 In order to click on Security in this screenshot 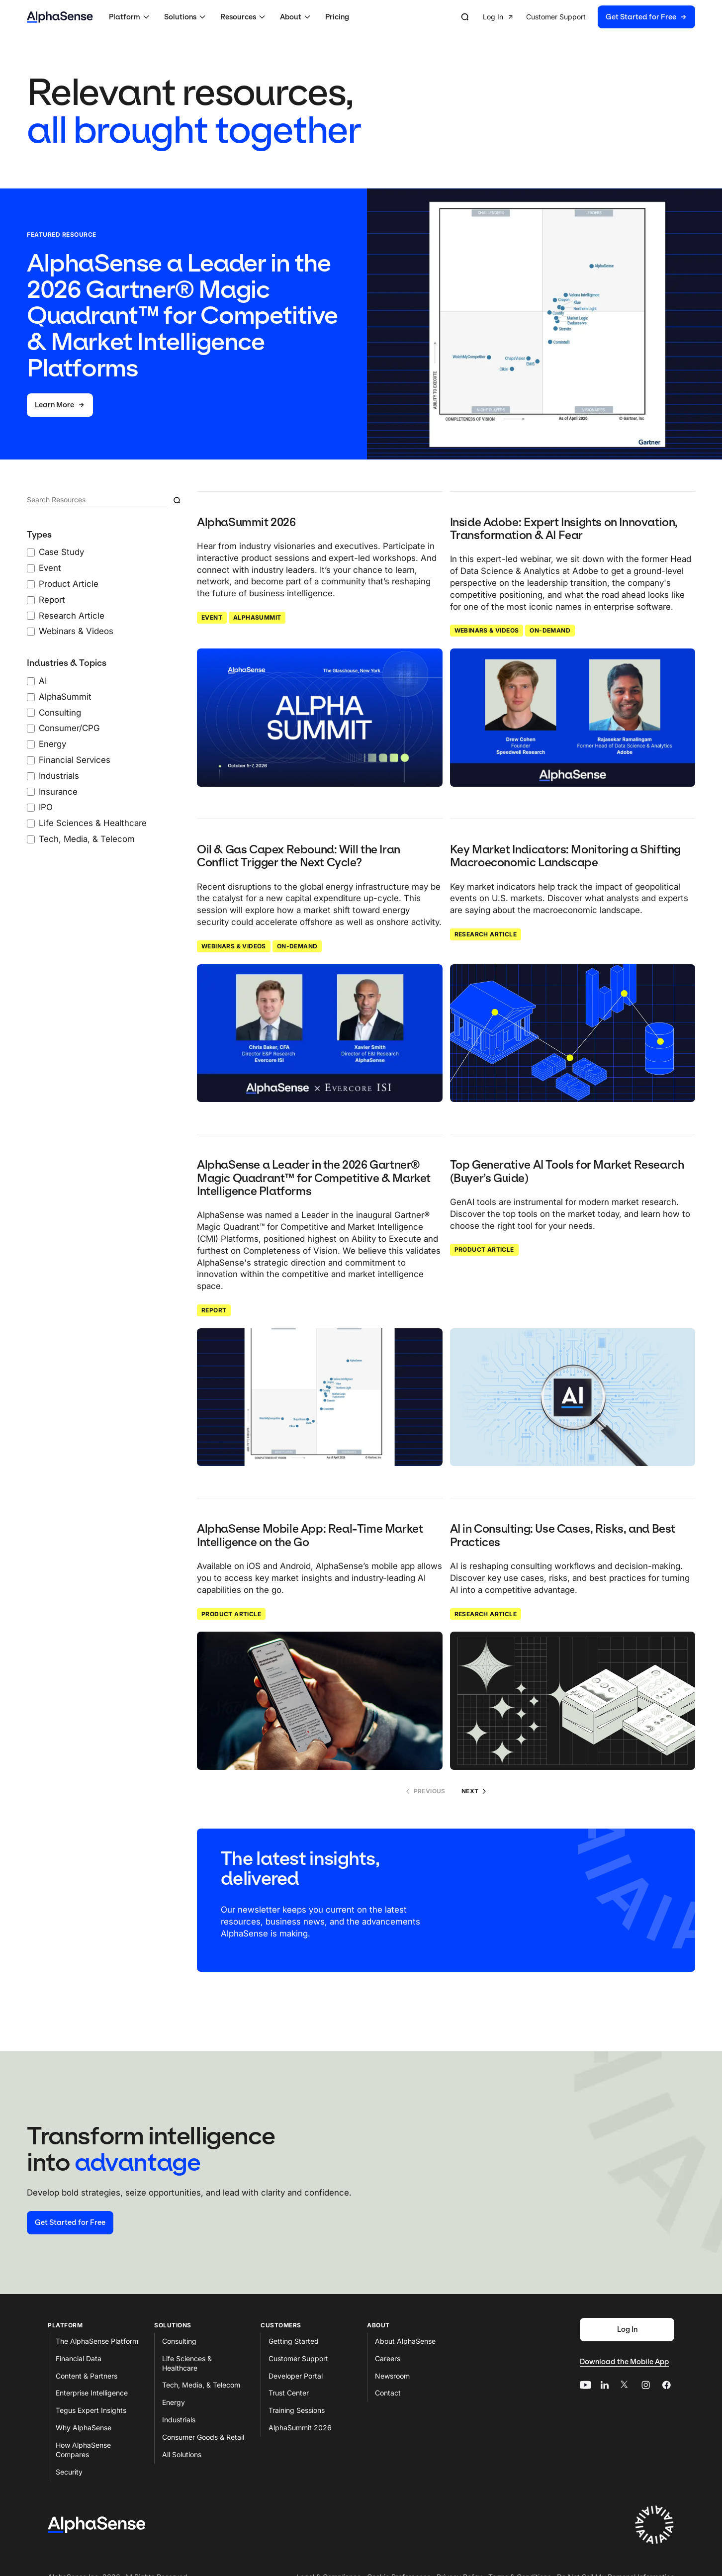, I will do `click(69, 2472)`.